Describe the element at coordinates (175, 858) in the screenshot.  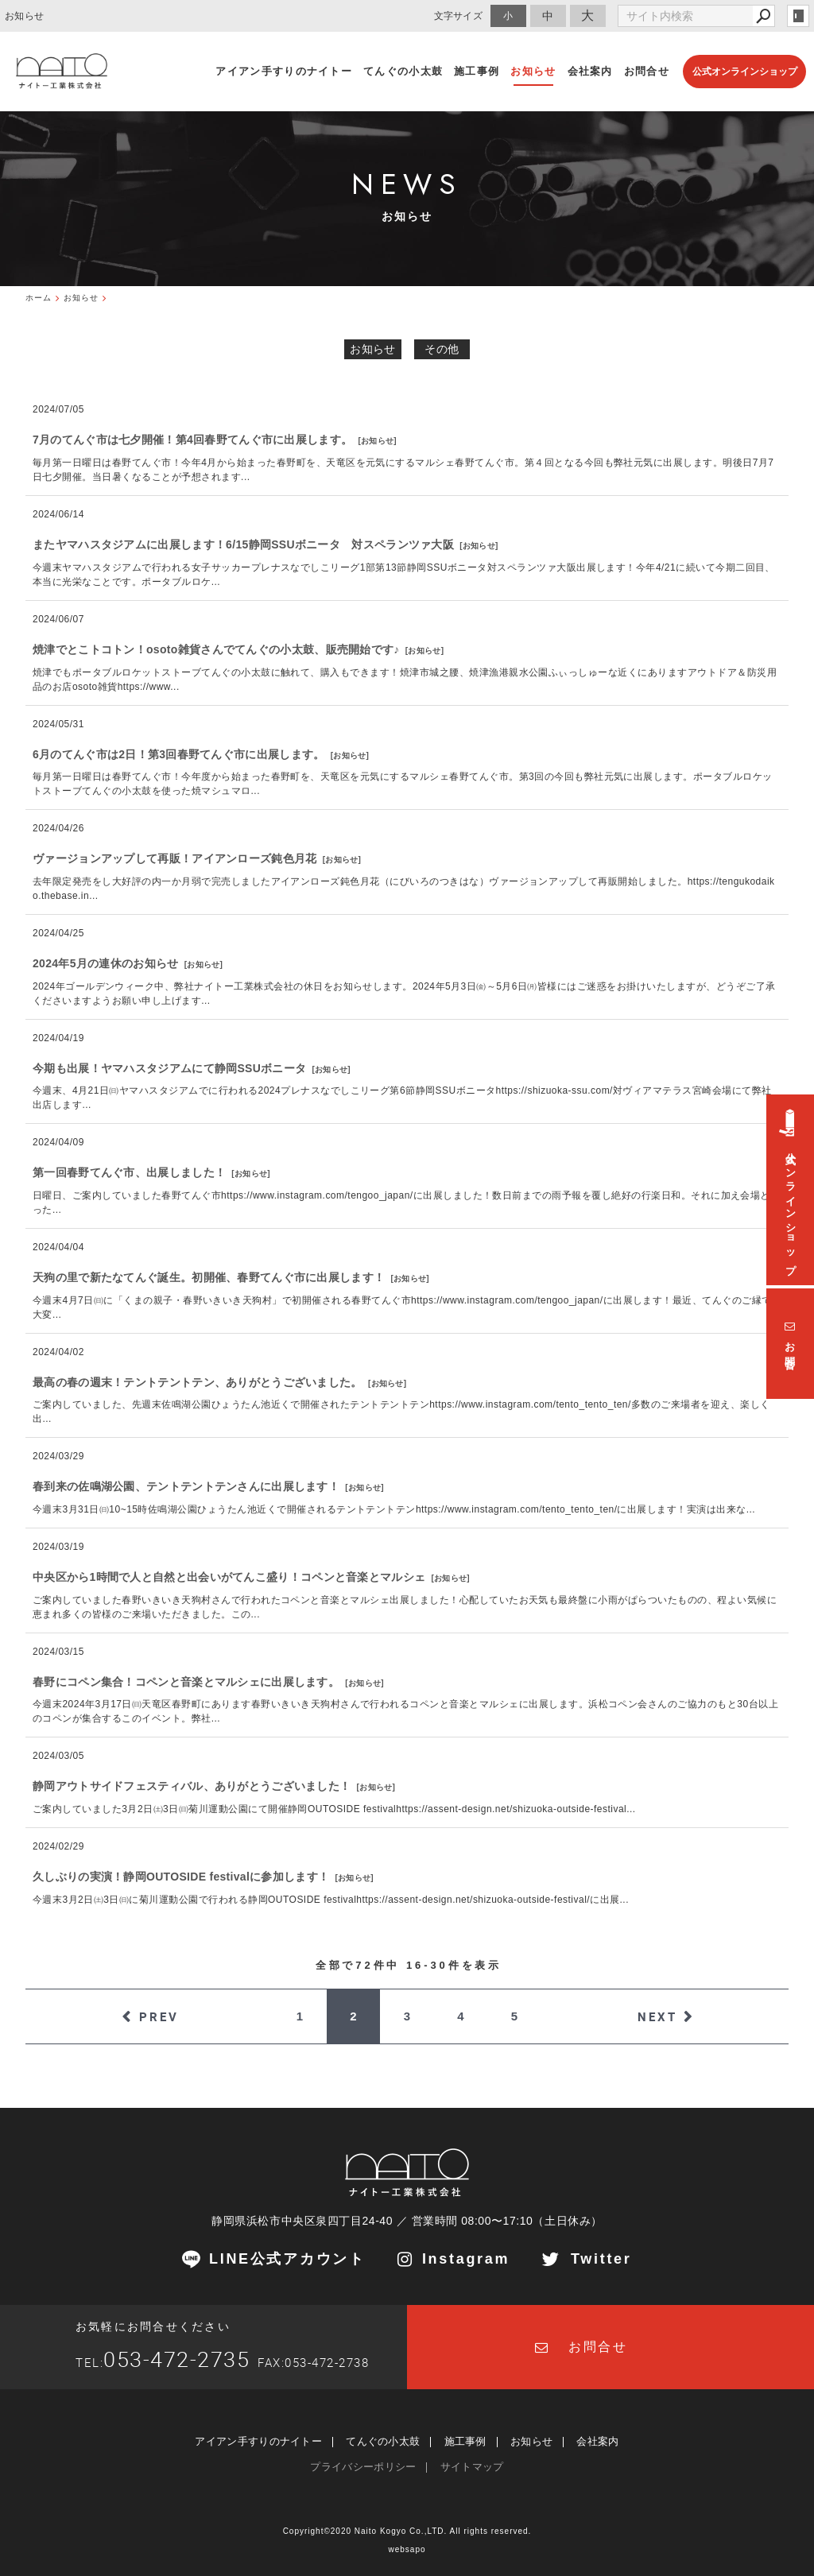
I see `ヴァージョンアップして再販！アイアンローズ鈍色月花` at that location.